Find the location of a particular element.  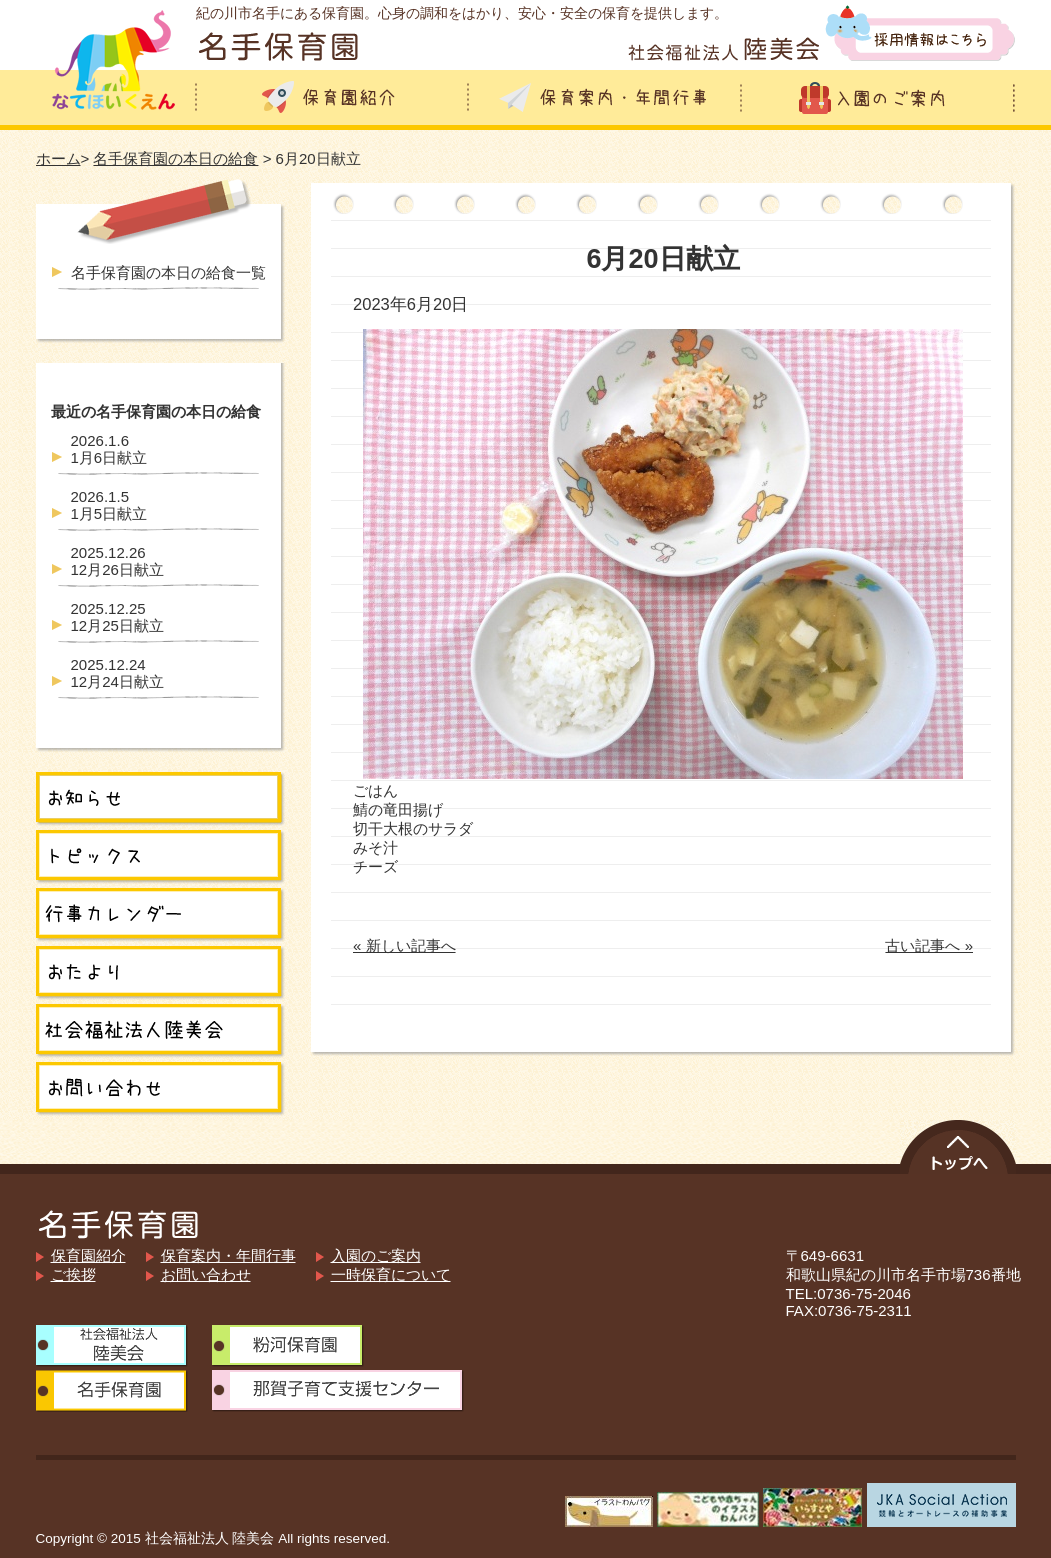

保育案内・年間行事 is located at coordinates (228, 1255).